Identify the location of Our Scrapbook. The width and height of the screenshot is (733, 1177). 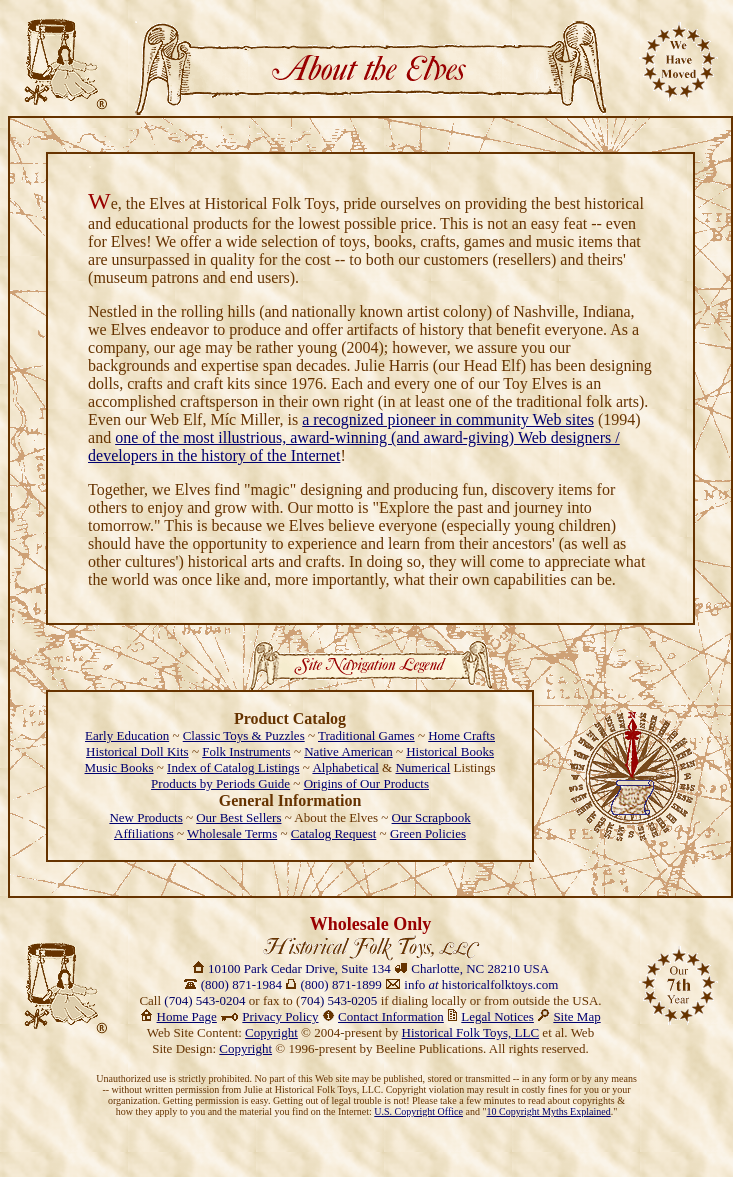
(431, 817).